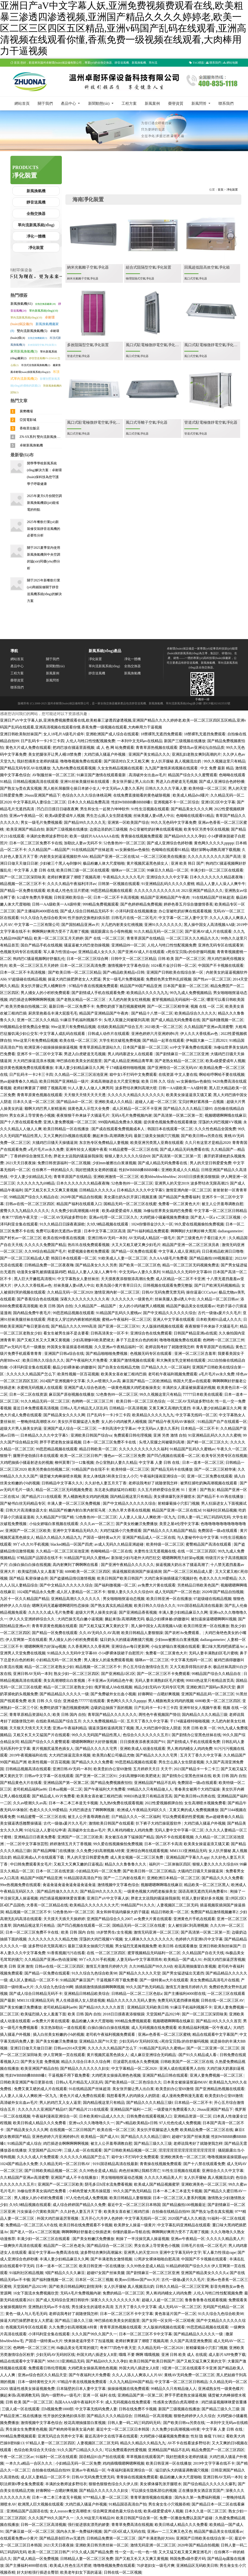 The width and height of the screenshot is (248, 2576). What do you see at coordinates (86, 911) in the screenshot?
I see `国产成人综合日韩精品无码不卡` at bounding box center [86, 911].